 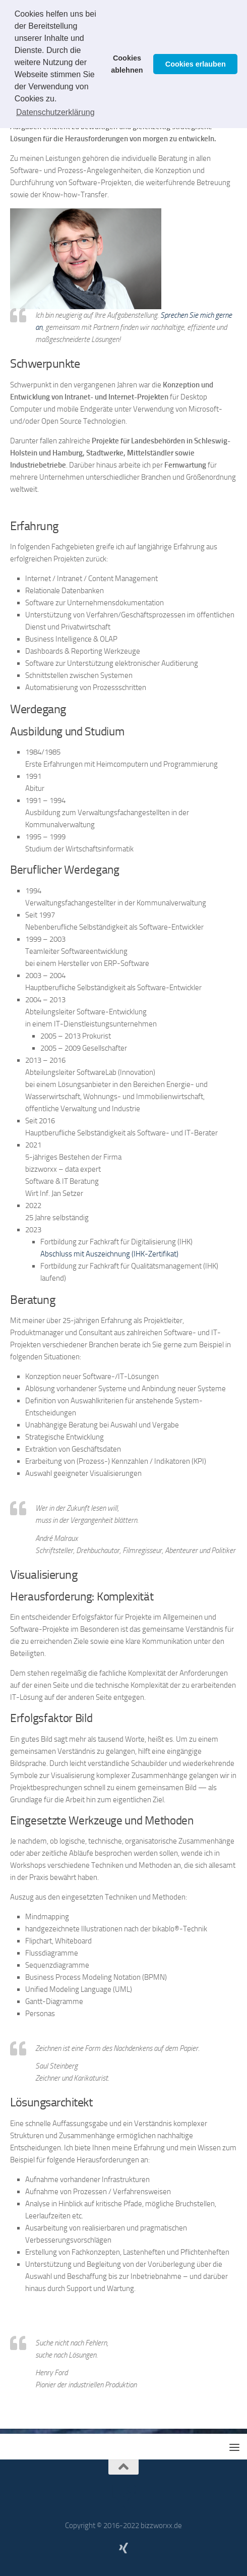 What do you see at coordinates (55, 112) in the screenshot?
I see `Datenschutzerklärung [button]` at bounding box center [55, 112].